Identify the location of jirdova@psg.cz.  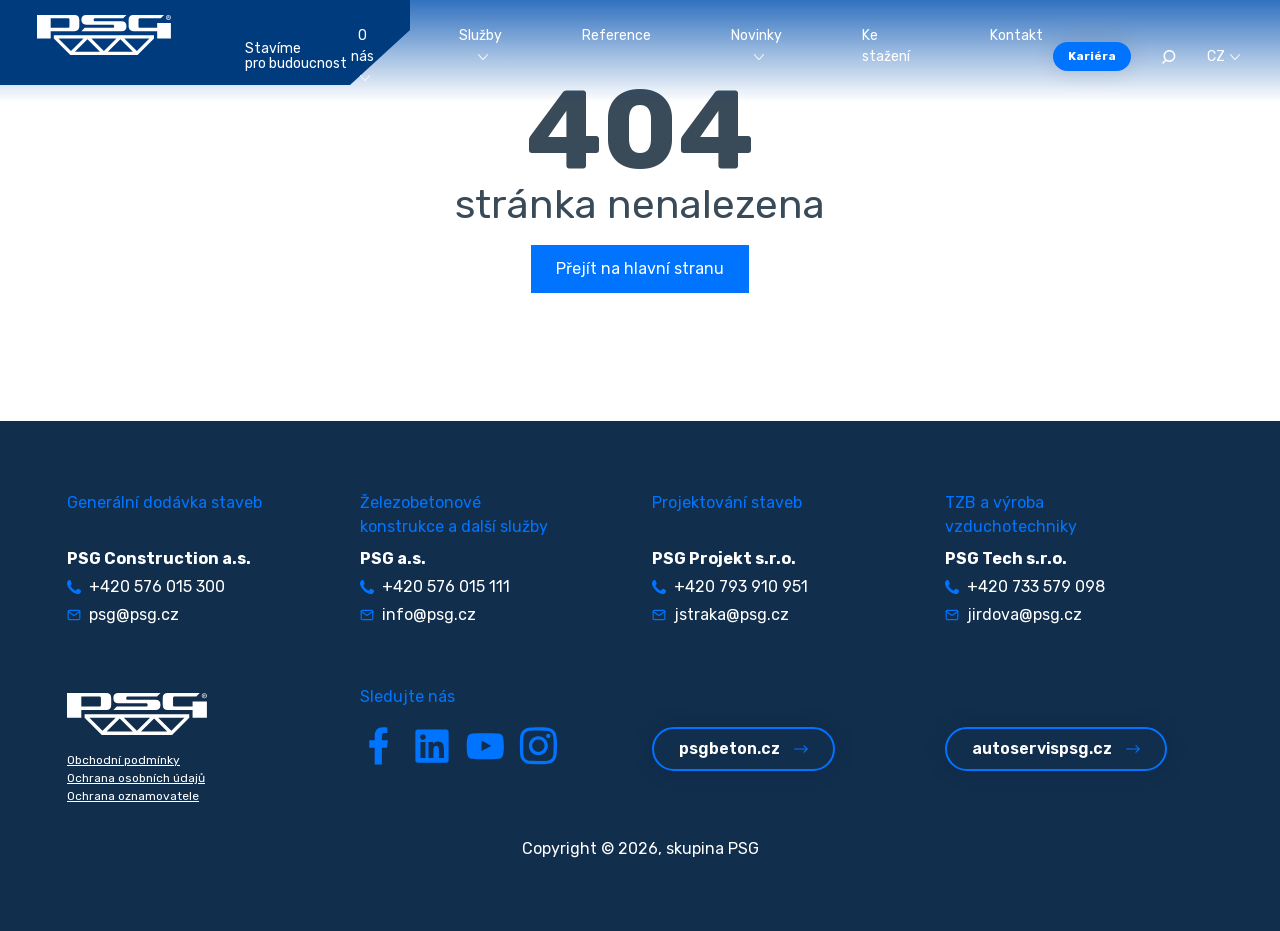
(1013, 614).